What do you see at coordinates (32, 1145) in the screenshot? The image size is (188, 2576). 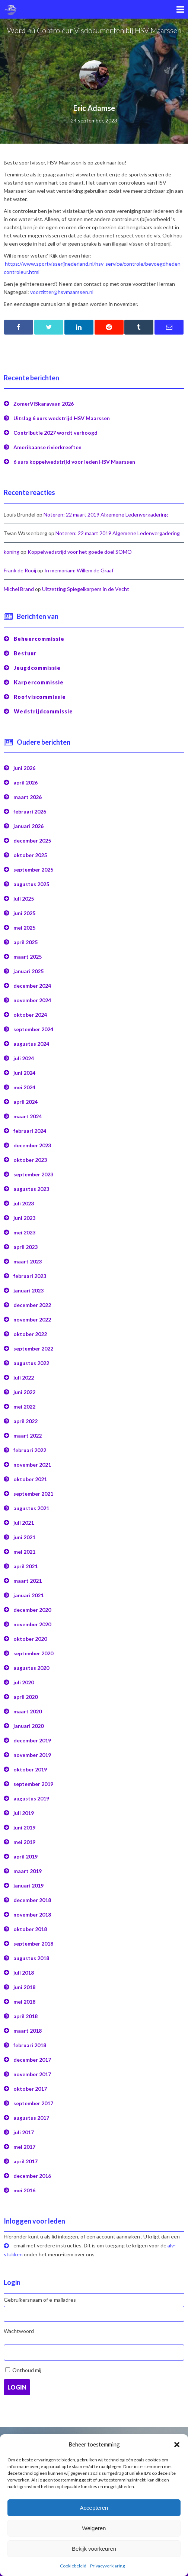 I see `december 2023` at bounding box center [32, 1145].